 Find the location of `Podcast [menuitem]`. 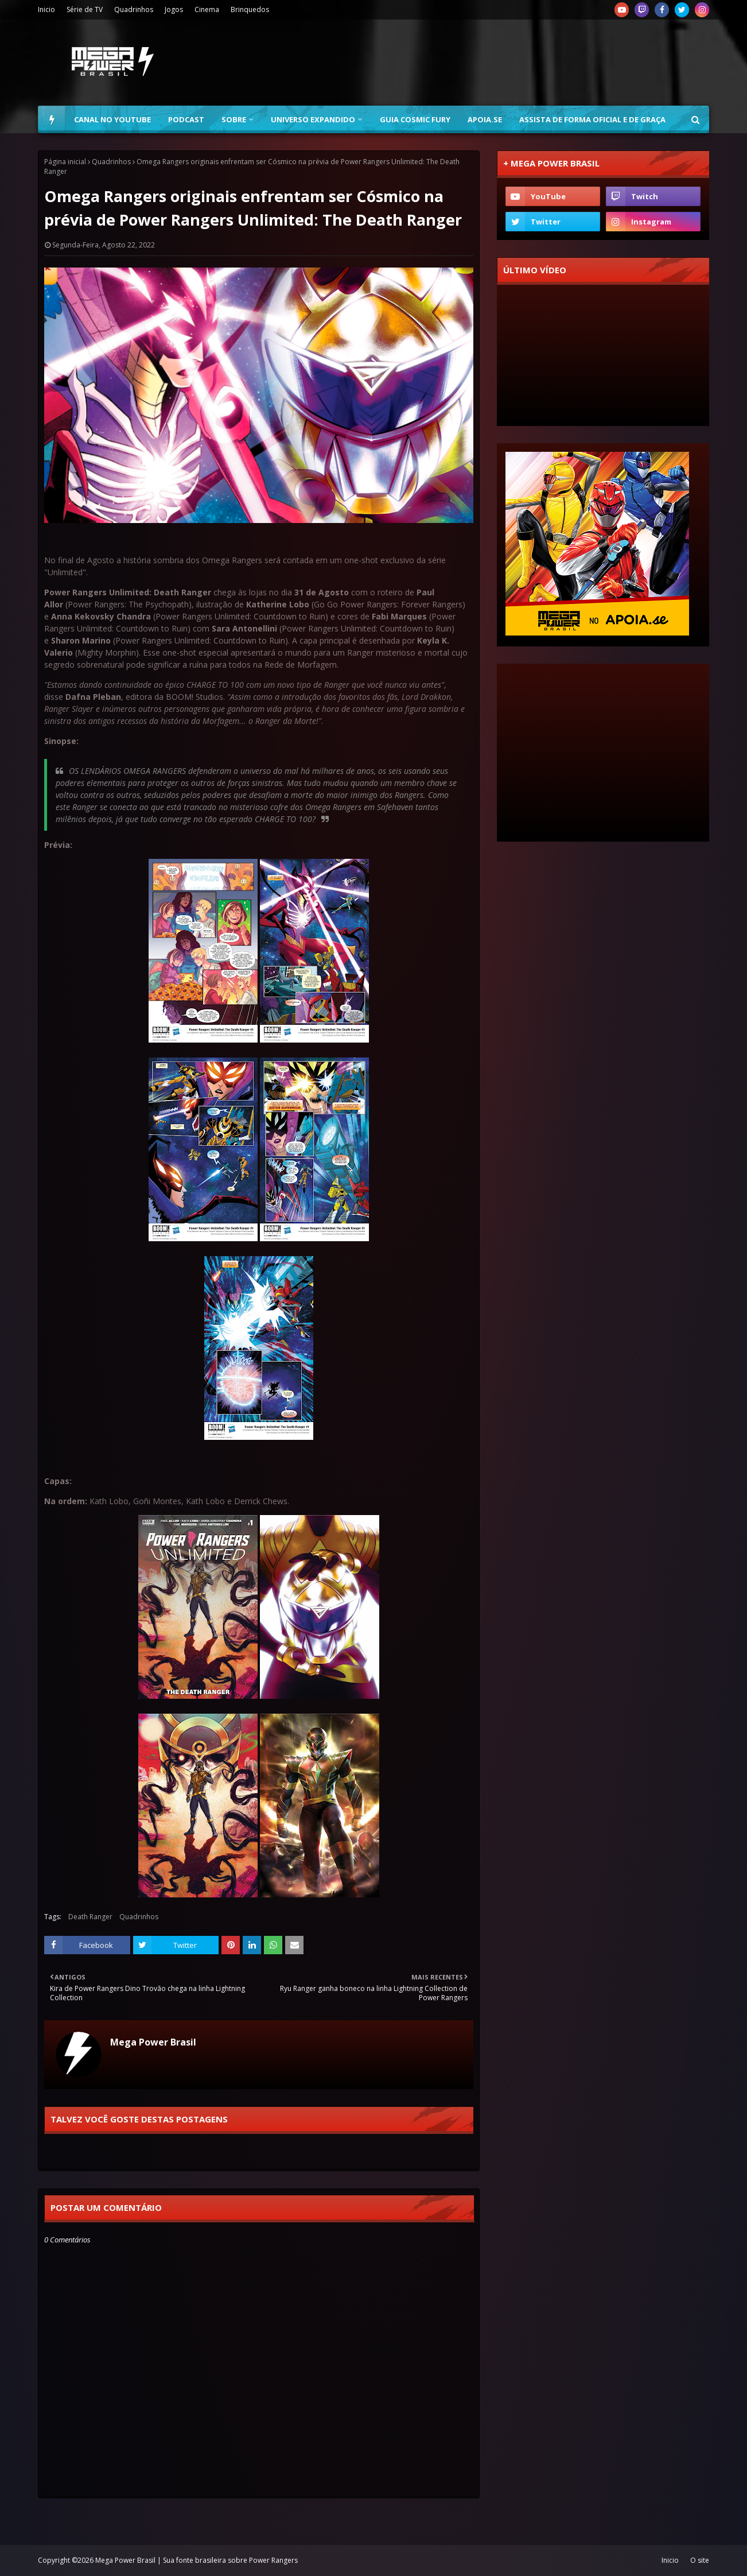

Podcast [menuitem] is located at coordinates (186, 119).